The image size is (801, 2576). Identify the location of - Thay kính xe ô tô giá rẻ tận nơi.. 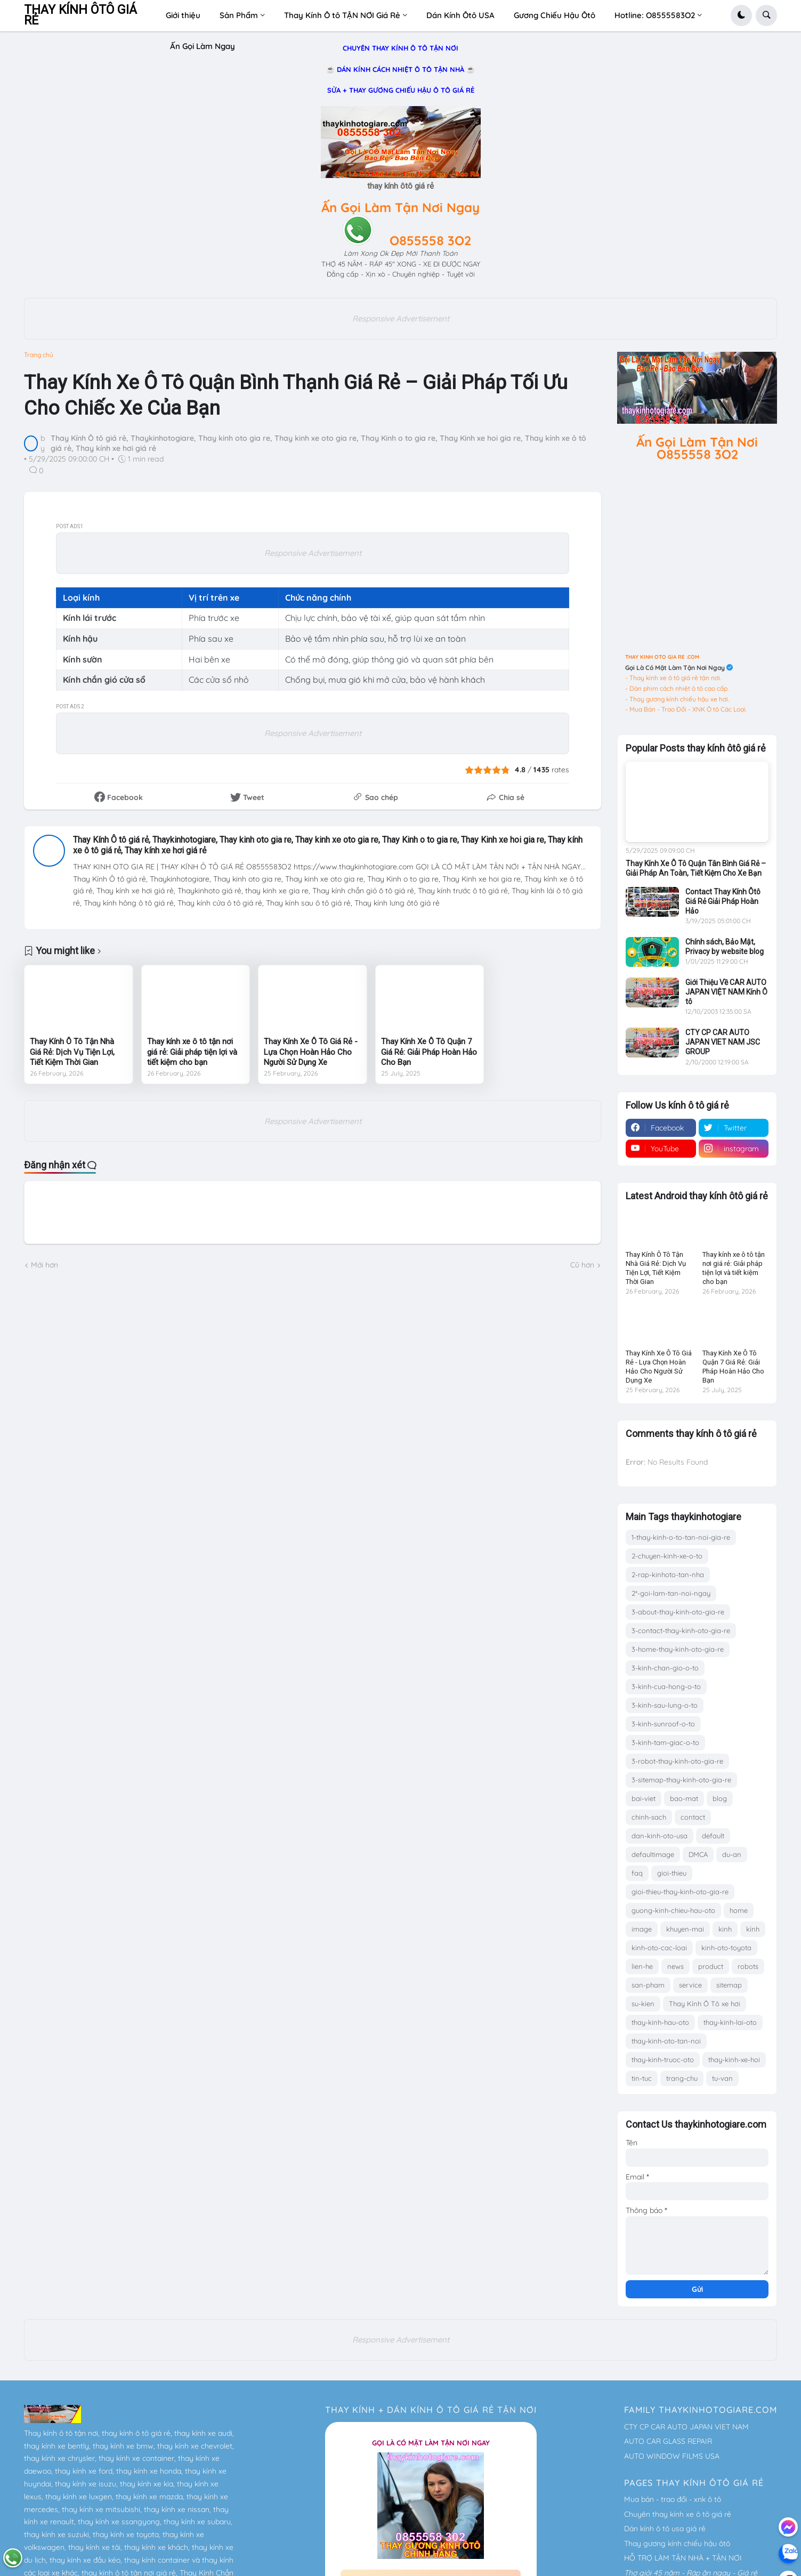
(673, 678).